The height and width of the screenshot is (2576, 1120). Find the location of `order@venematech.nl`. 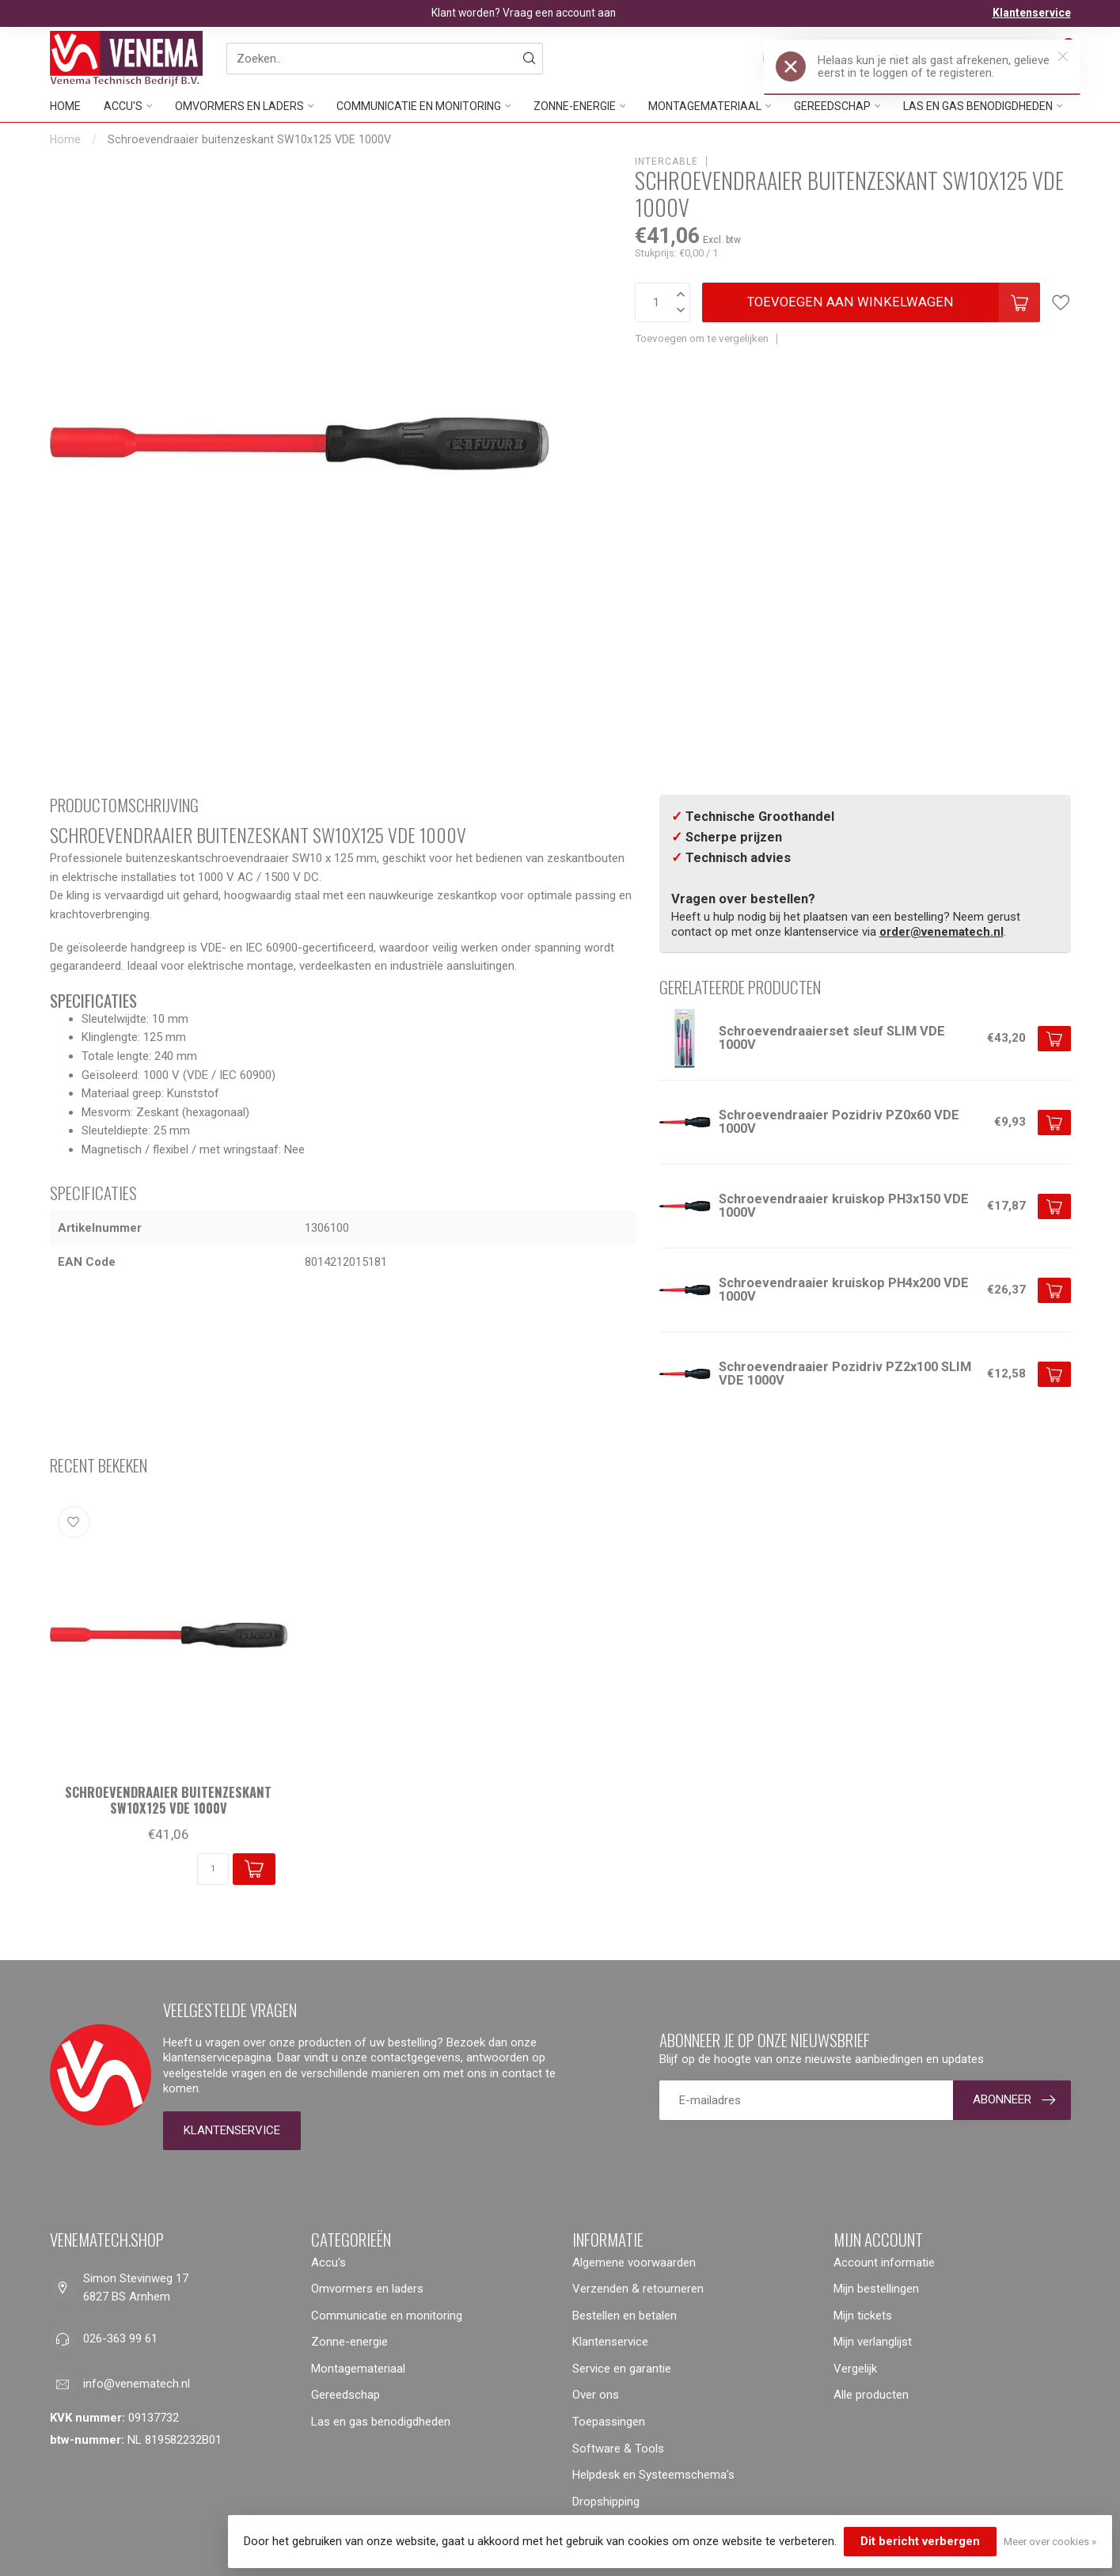

order@venematech.nl is located at coordinates (941, 932).